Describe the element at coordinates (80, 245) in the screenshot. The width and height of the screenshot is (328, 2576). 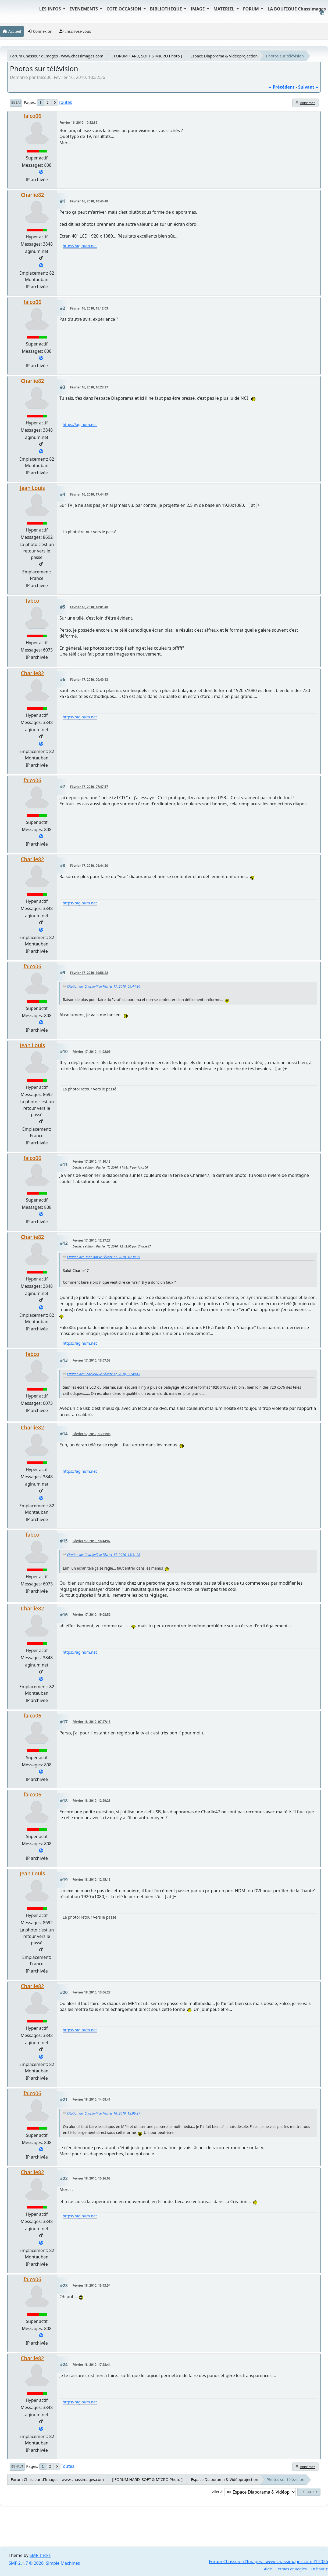
I see `https://aginum.net` at that location.